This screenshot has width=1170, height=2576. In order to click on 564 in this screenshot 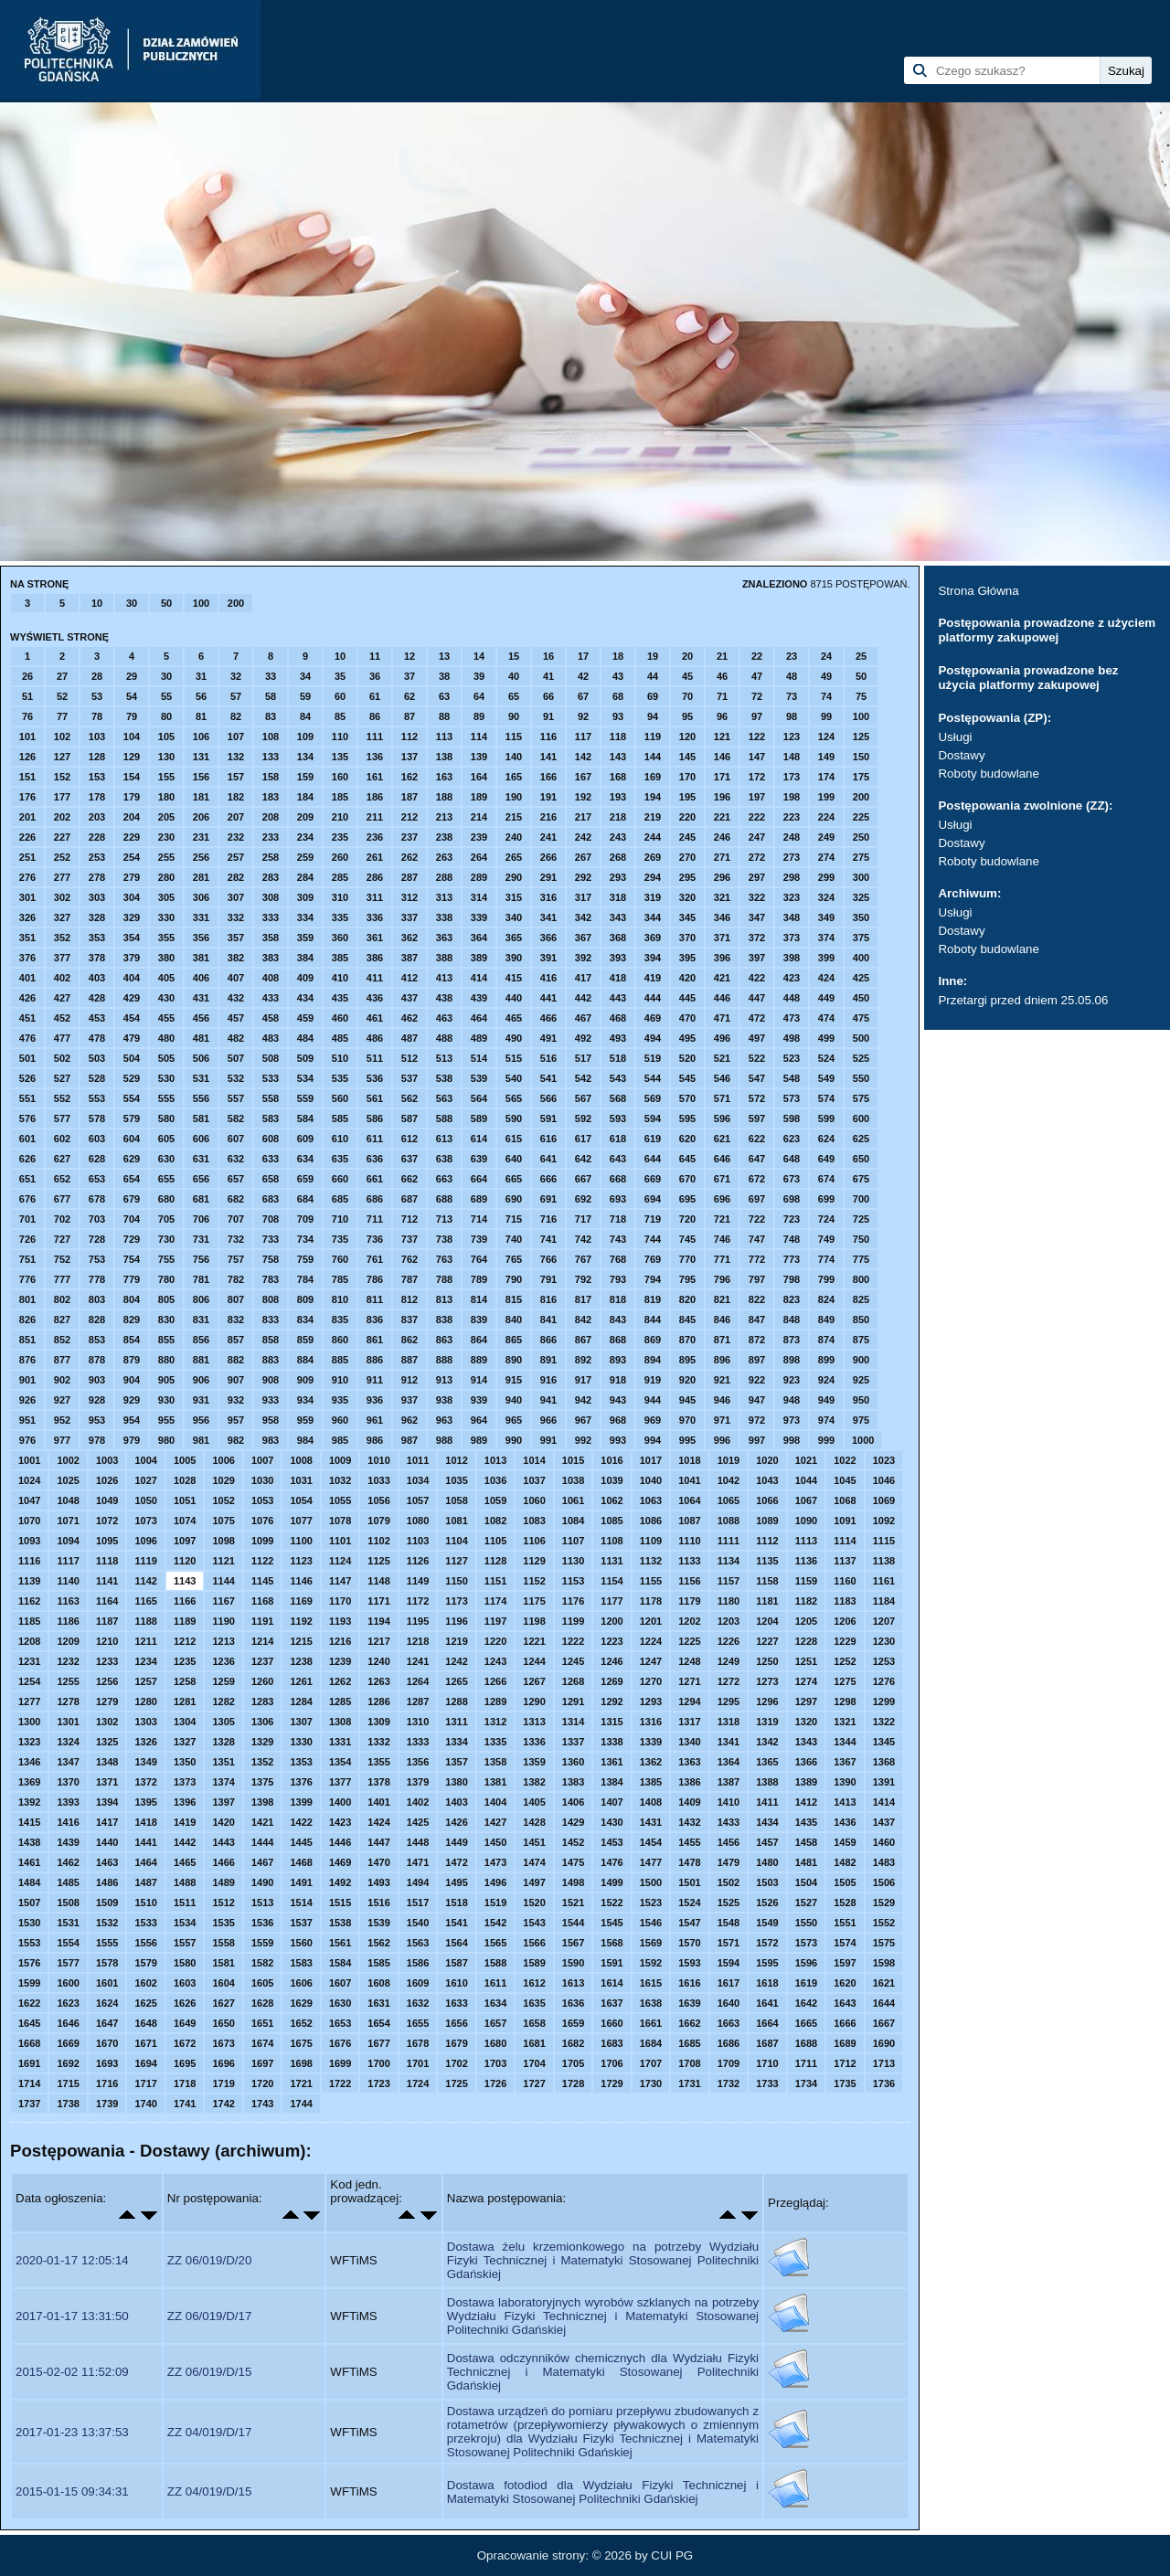, I will do `click(479, 1098)`.